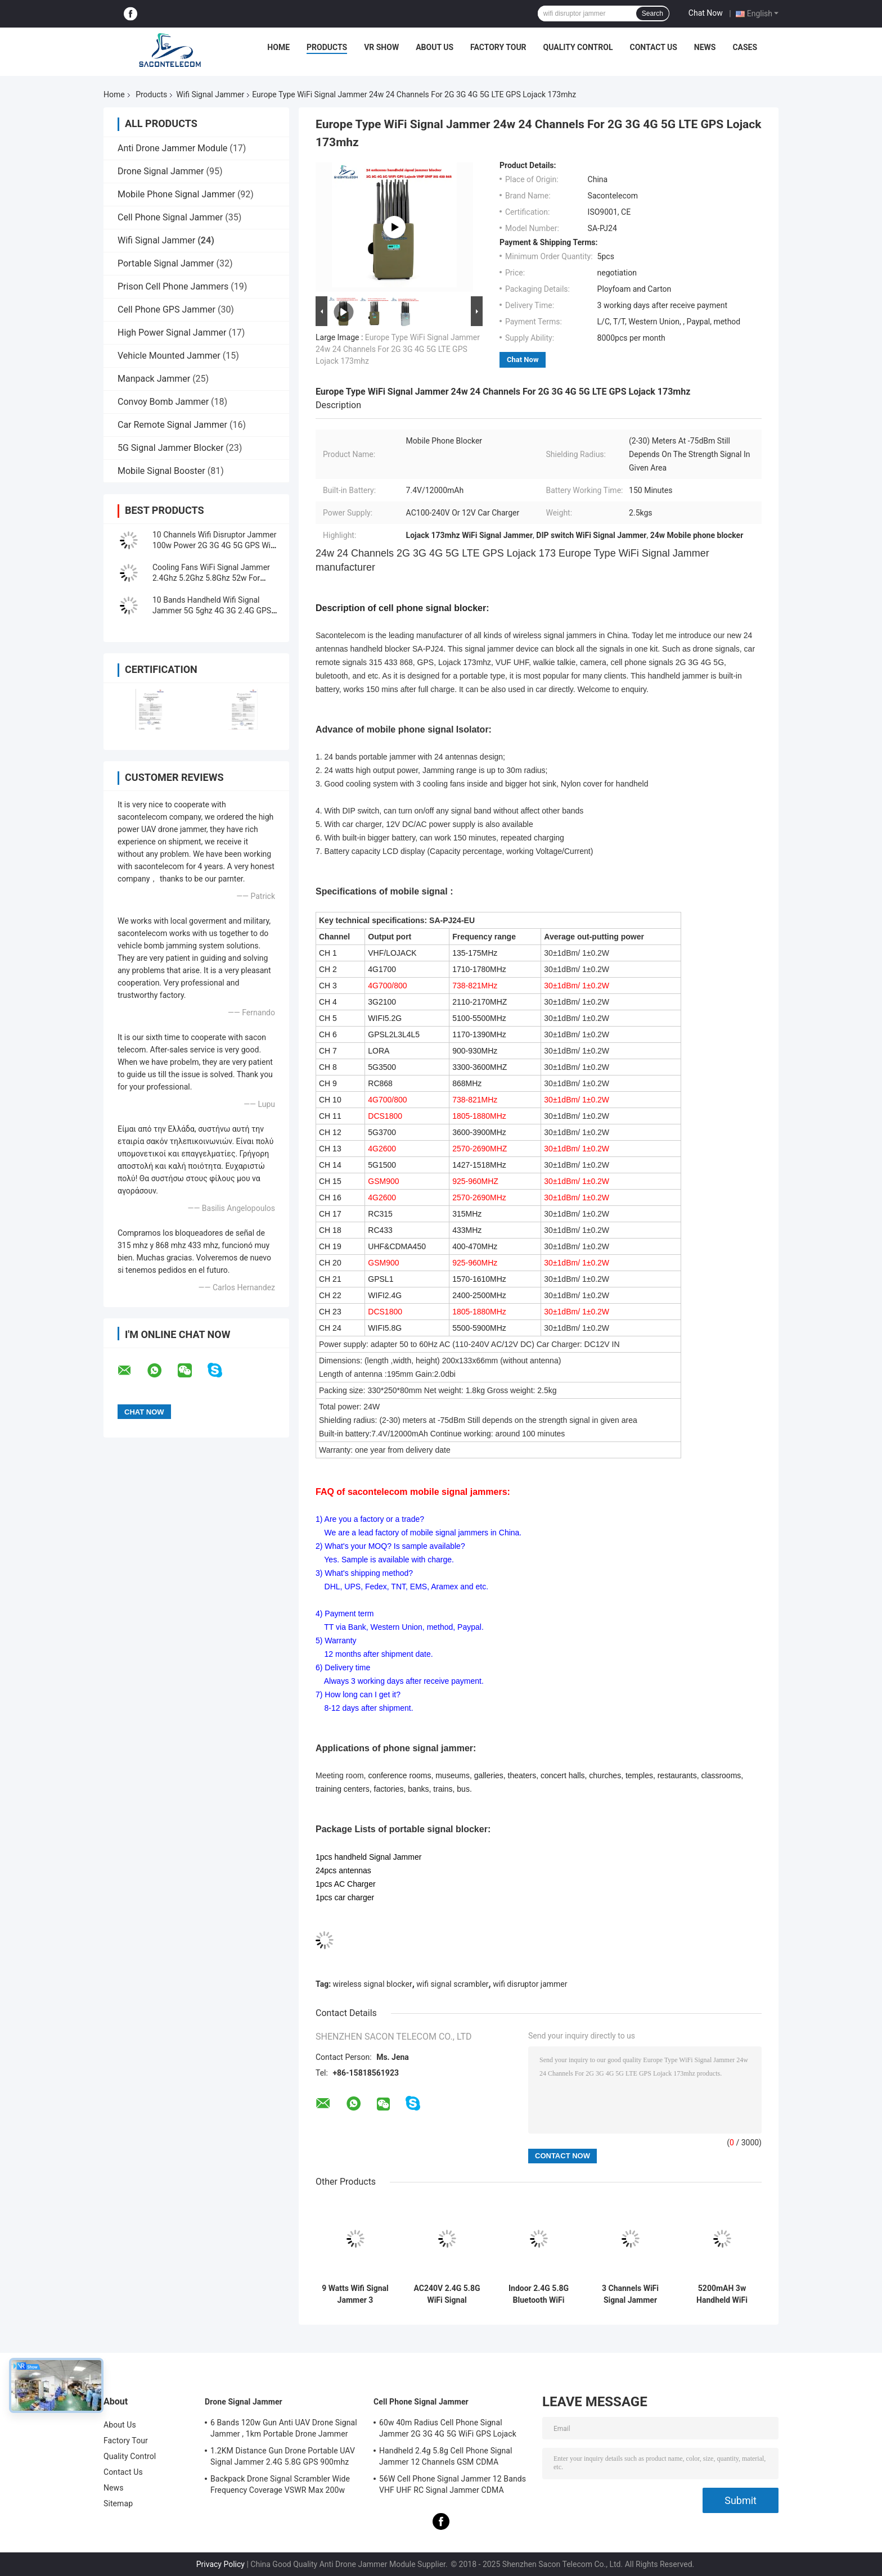 Image resolution: width=882 pixels, height=2576 pixels. What do you see at coordinates (278, 47) in the screenshot?
I see `Home` at bounding box center [278, 47].